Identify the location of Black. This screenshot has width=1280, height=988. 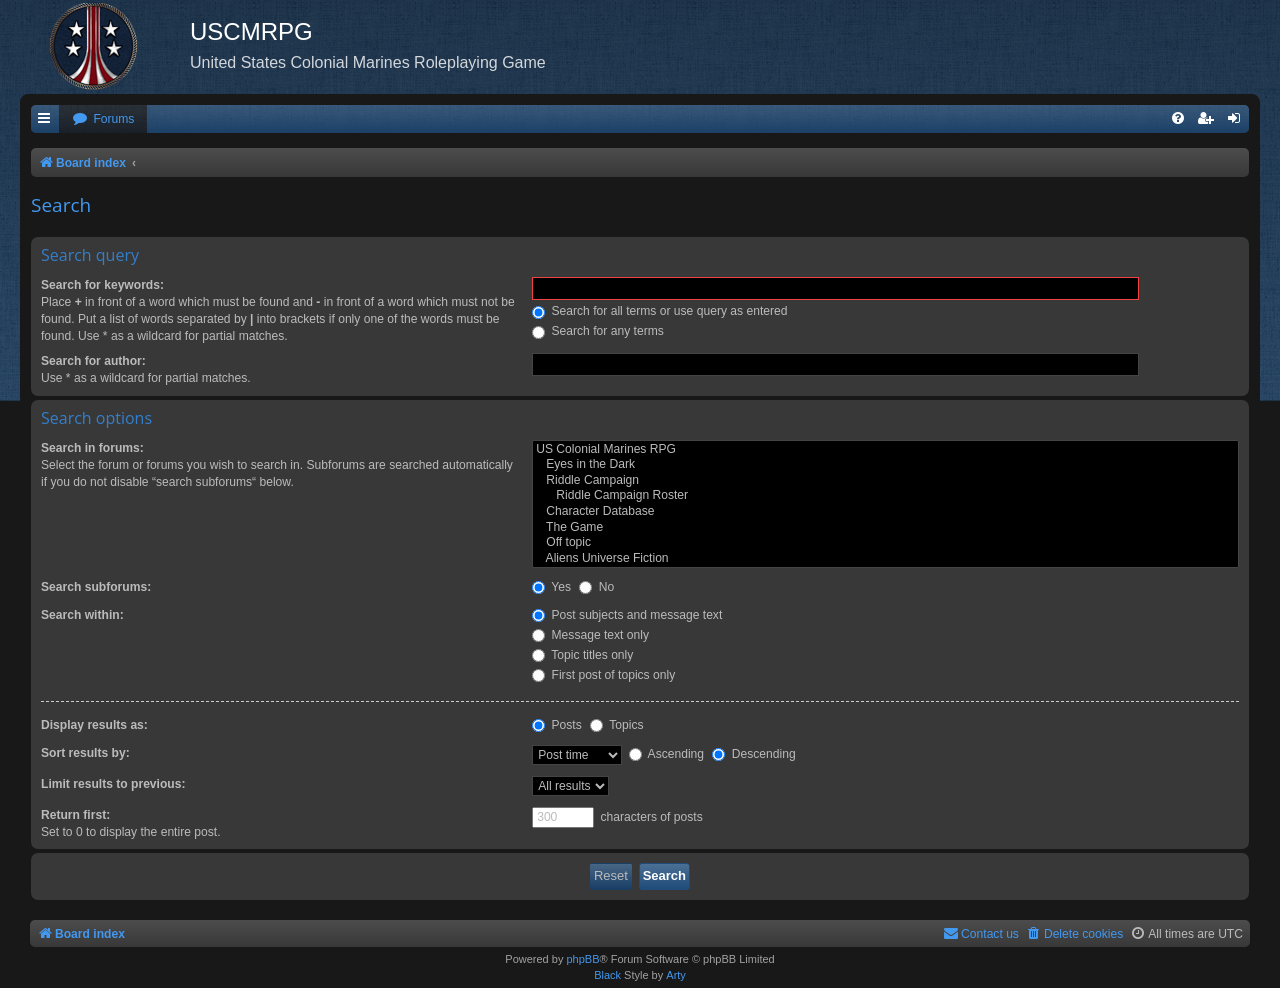
(607, 975).